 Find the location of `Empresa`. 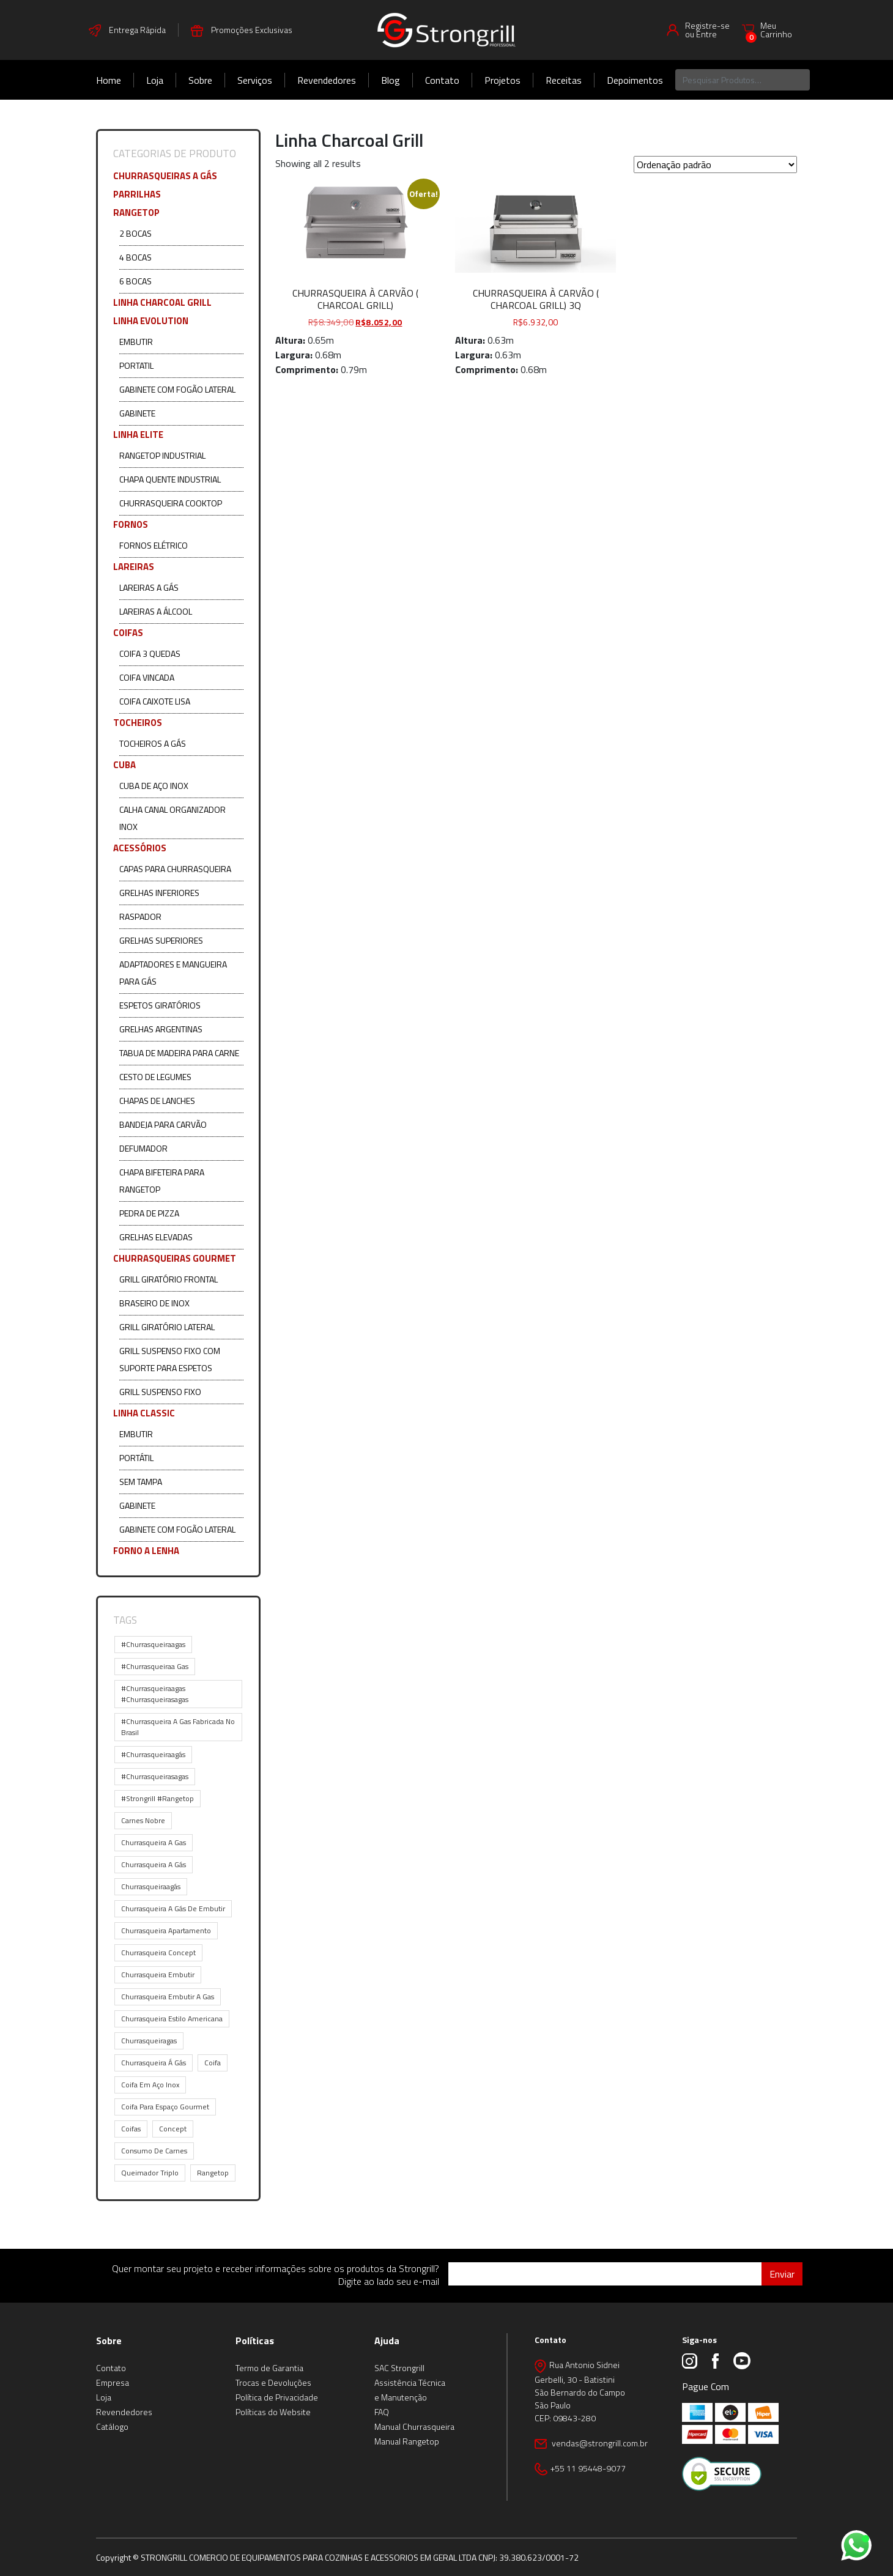

Empresa is located at coordinates (112, 2382).